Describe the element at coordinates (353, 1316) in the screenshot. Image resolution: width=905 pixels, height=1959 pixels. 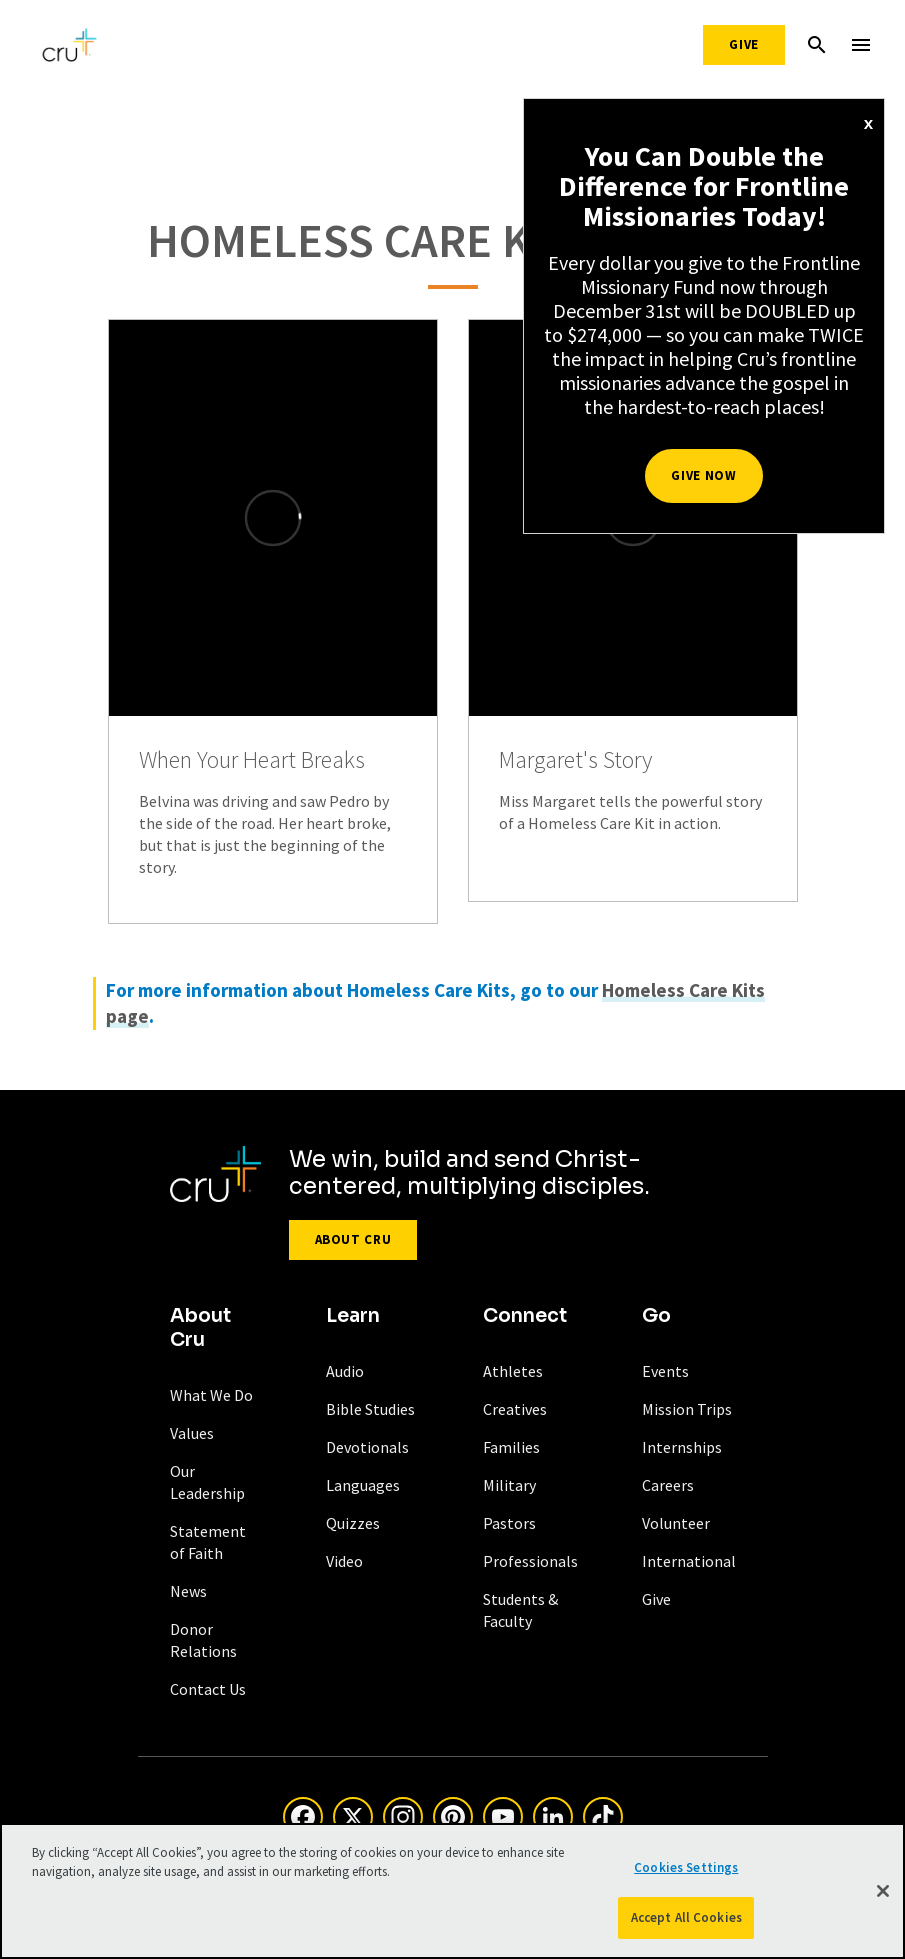
I see `Learn` at that location.